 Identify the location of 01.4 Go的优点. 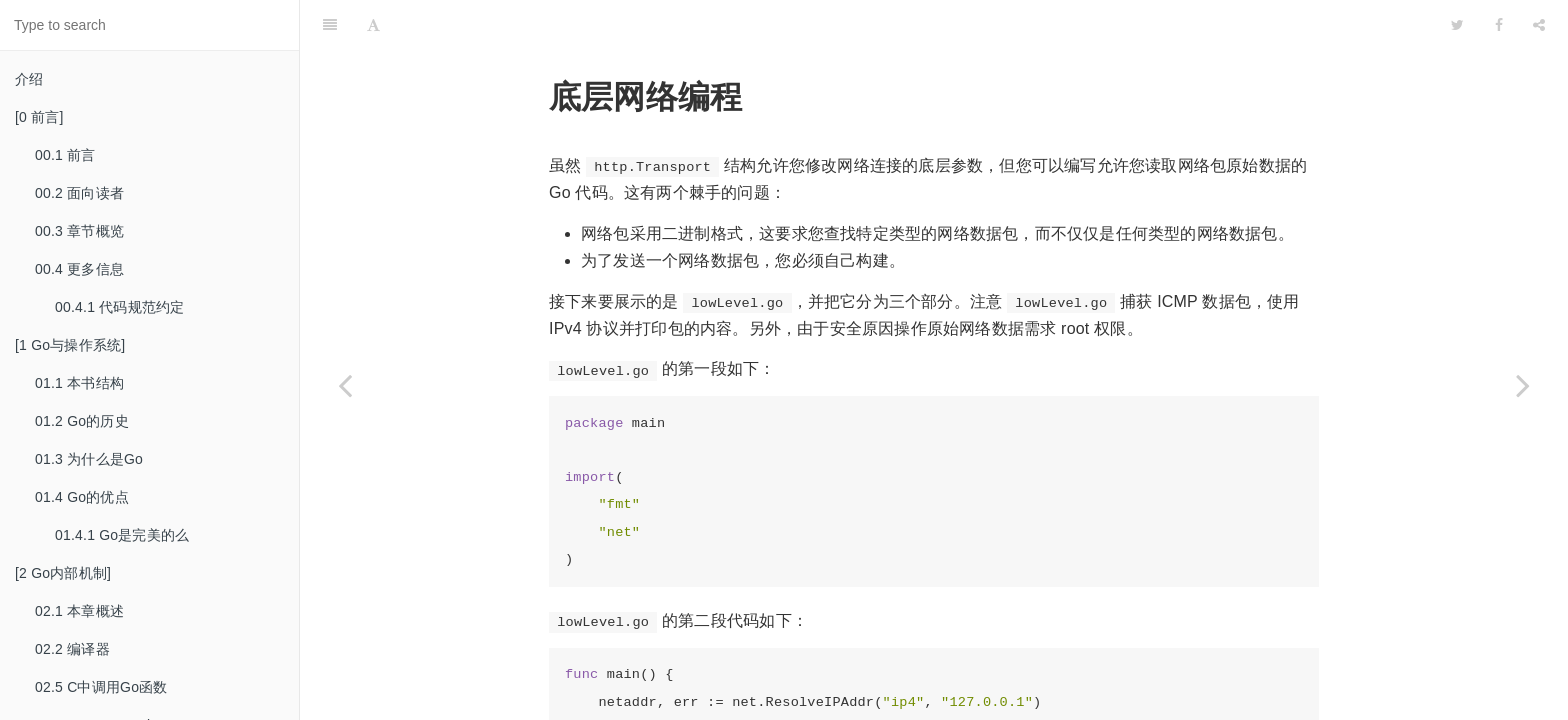
(82, 497).